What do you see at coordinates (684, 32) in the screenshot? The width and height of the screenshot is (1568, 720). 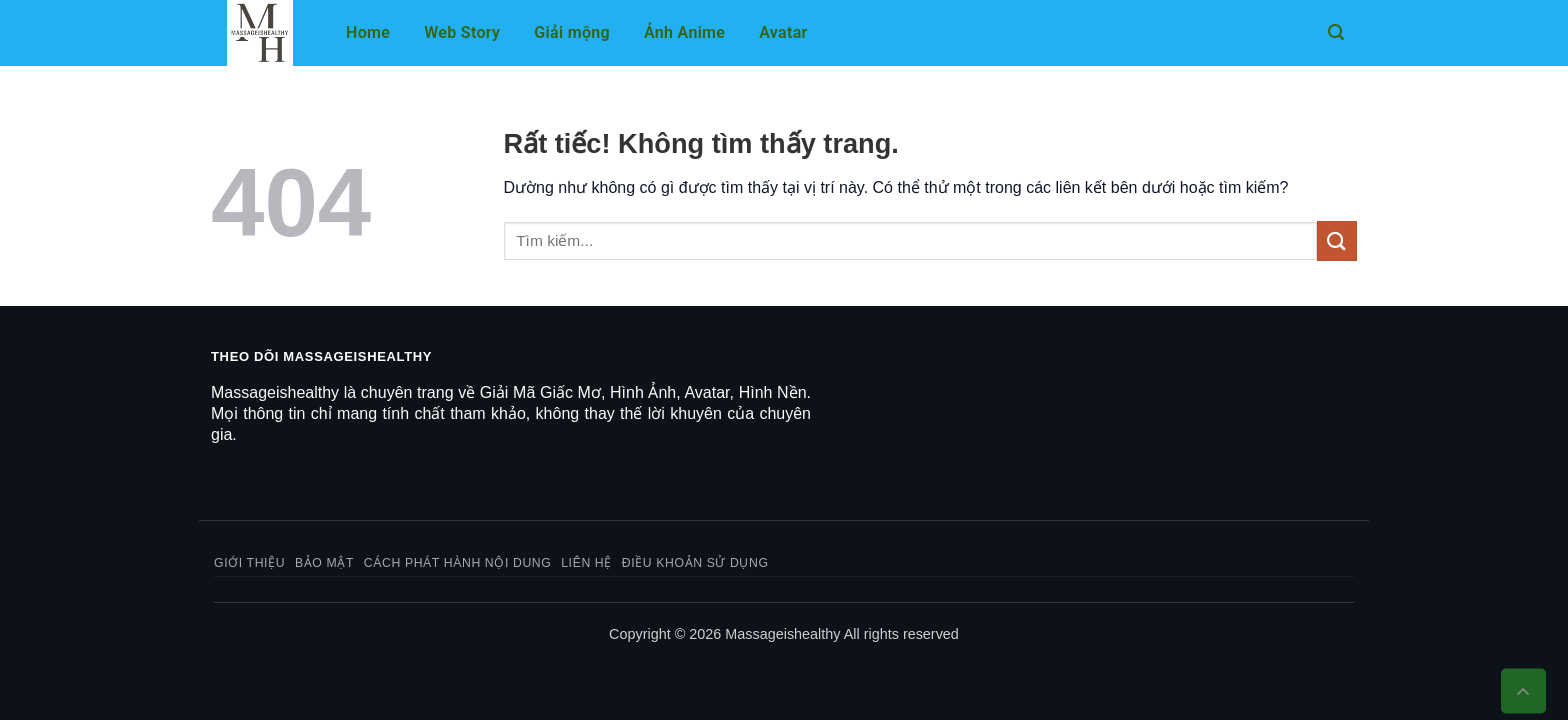 I see `Ảnh Anime` at bounding box center [684, 32].